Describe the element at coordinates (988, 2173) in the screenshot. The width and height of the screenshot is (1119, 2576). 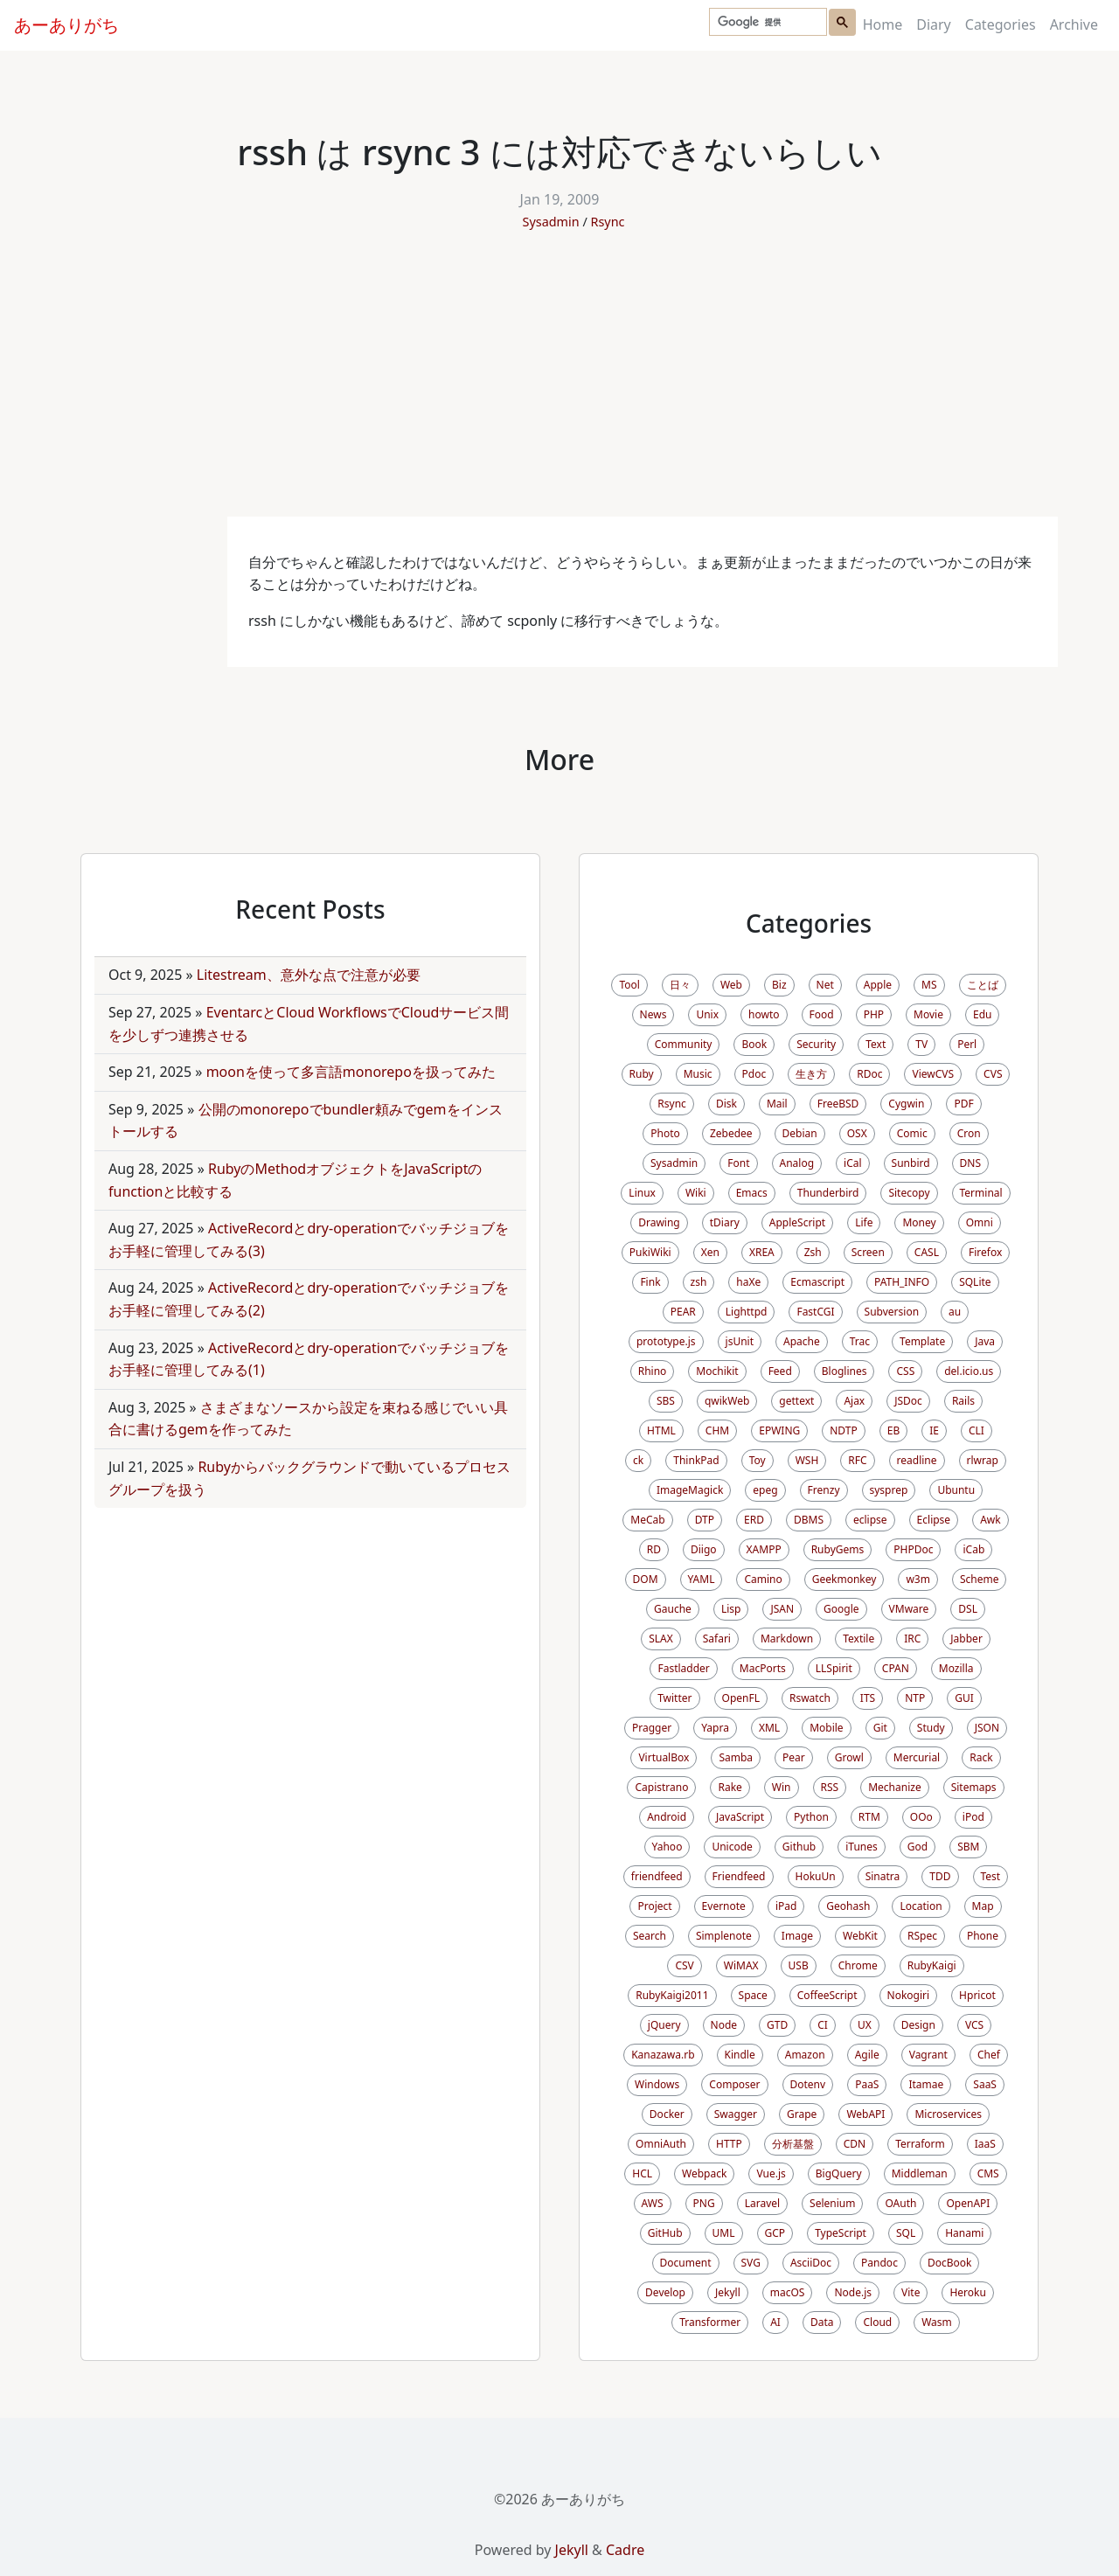
I see `CMS` at that location.